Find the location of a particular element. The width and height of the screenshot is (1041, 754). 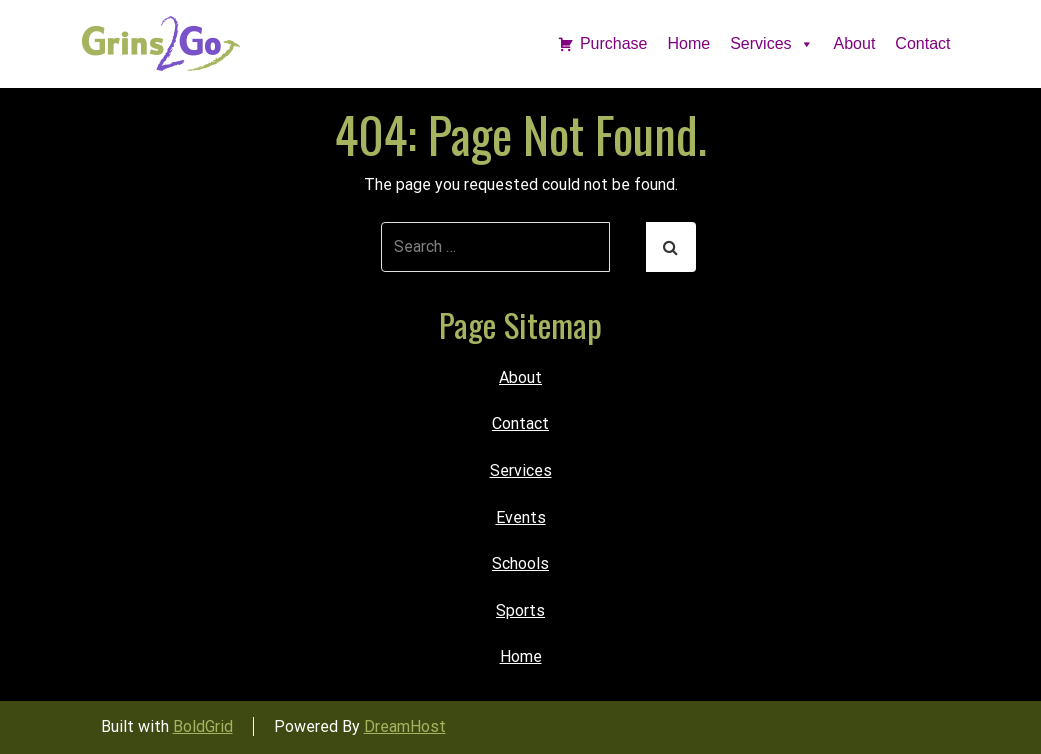

Services is located at coordinates (771, 43).